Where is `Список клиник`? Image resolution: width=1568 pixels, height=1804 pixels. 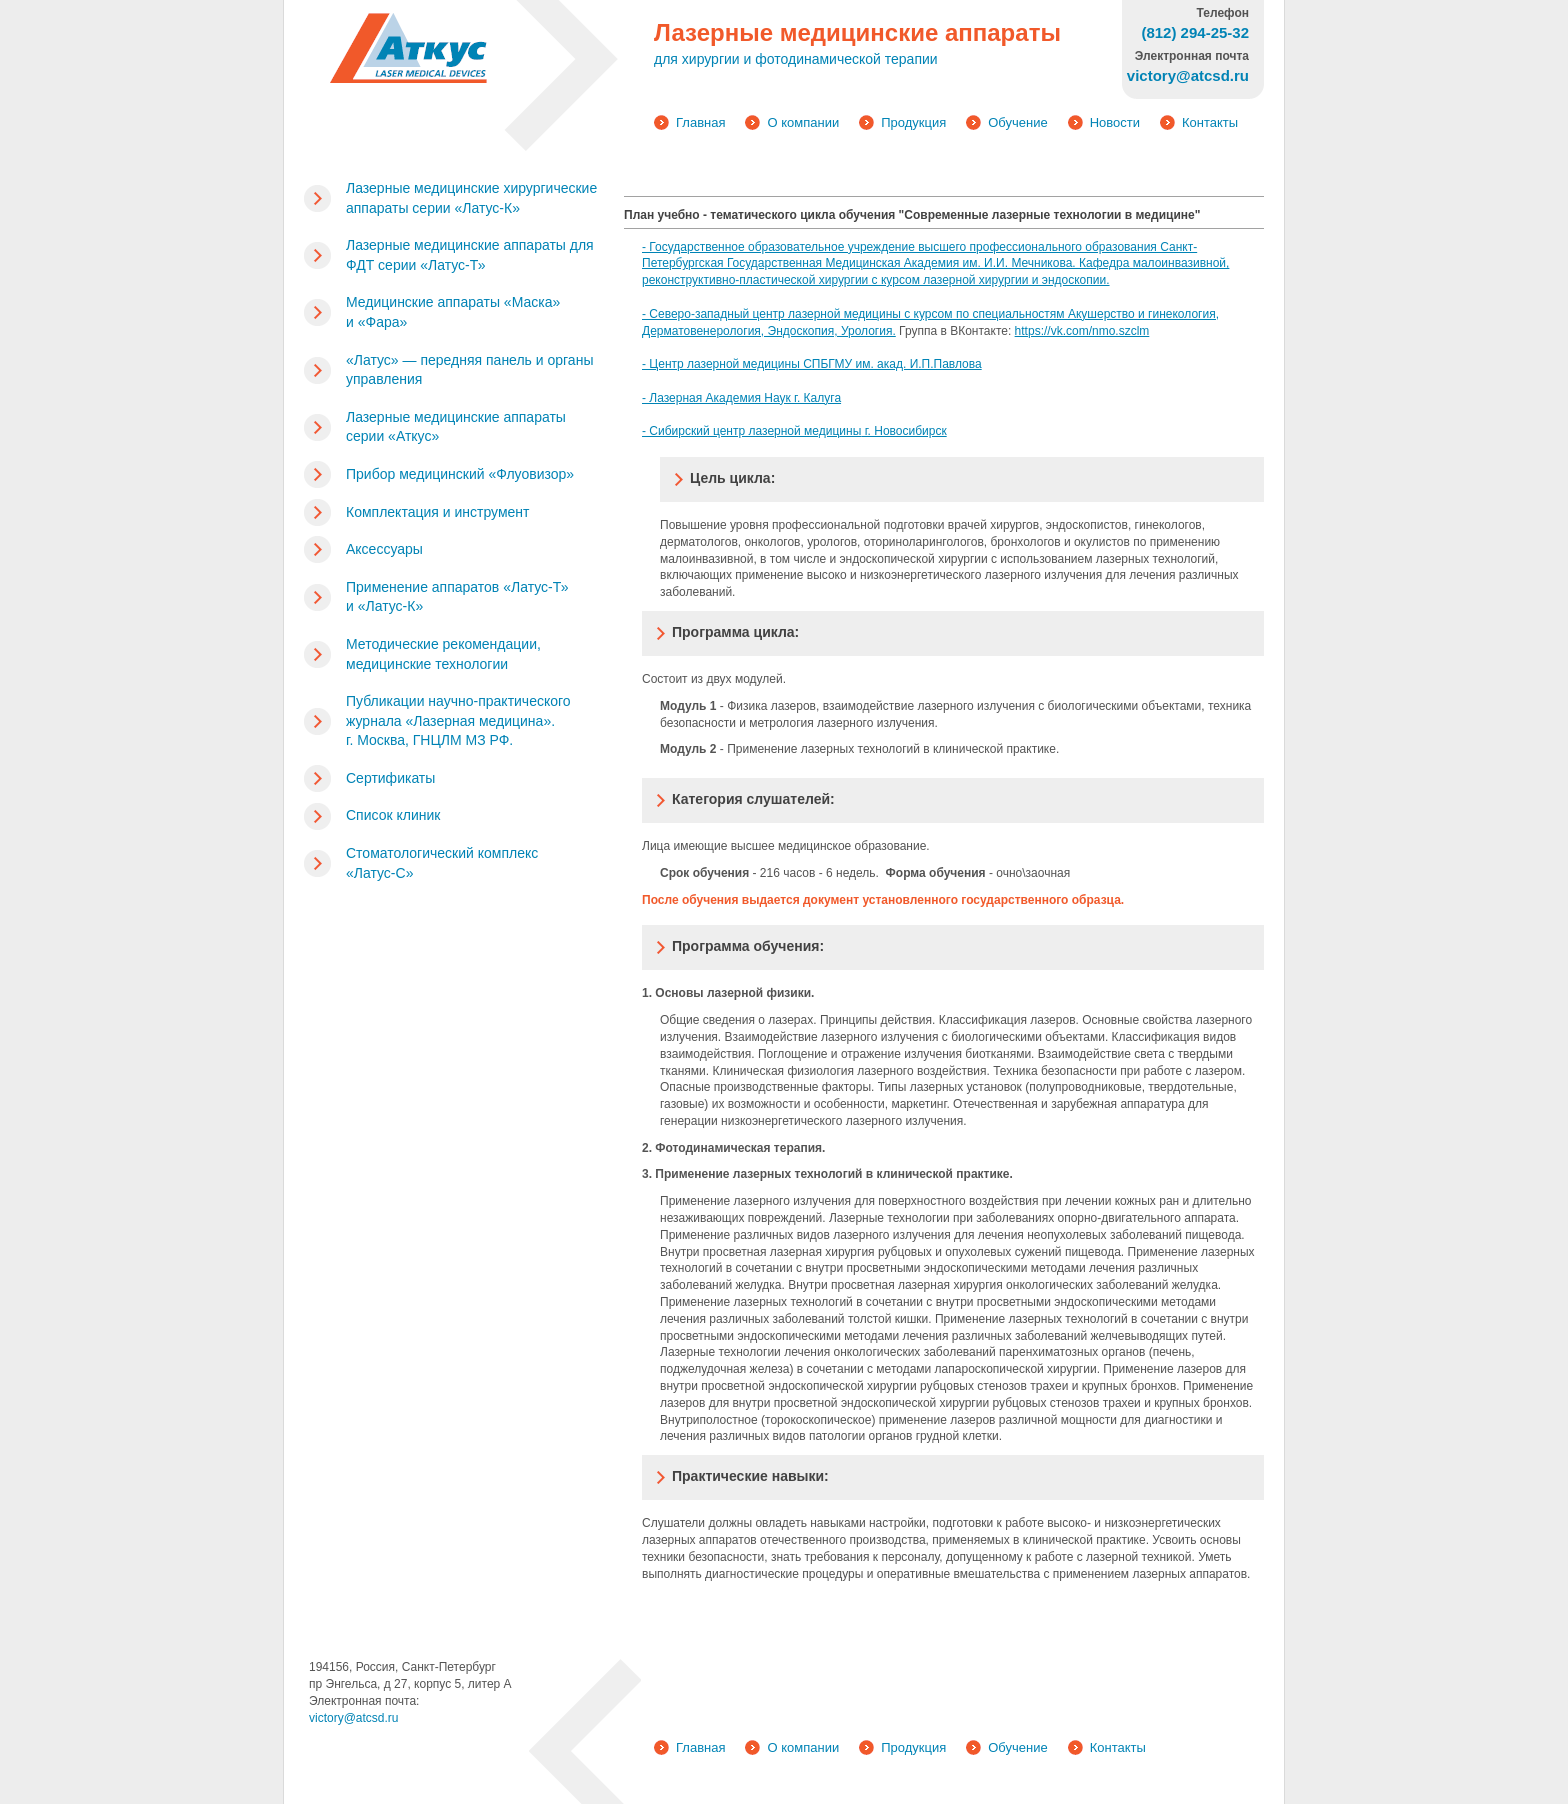
Список клиник is located at coordinates (393, 815).